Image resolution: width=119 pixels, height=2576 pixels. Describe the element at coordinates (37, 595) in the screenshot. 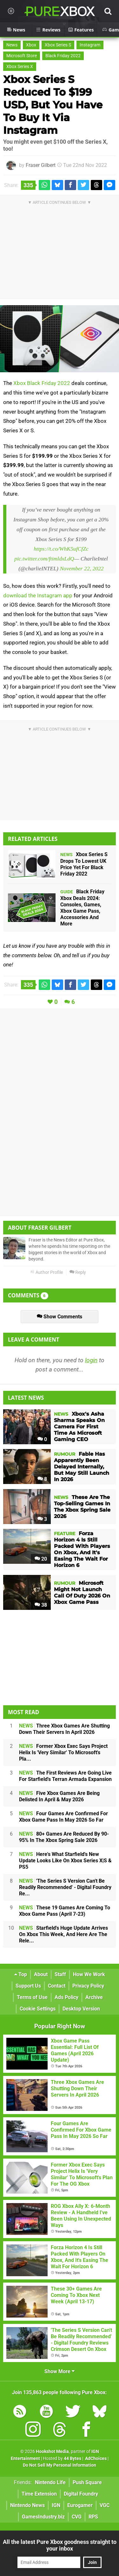

I see `download the Instagram app` at that location.